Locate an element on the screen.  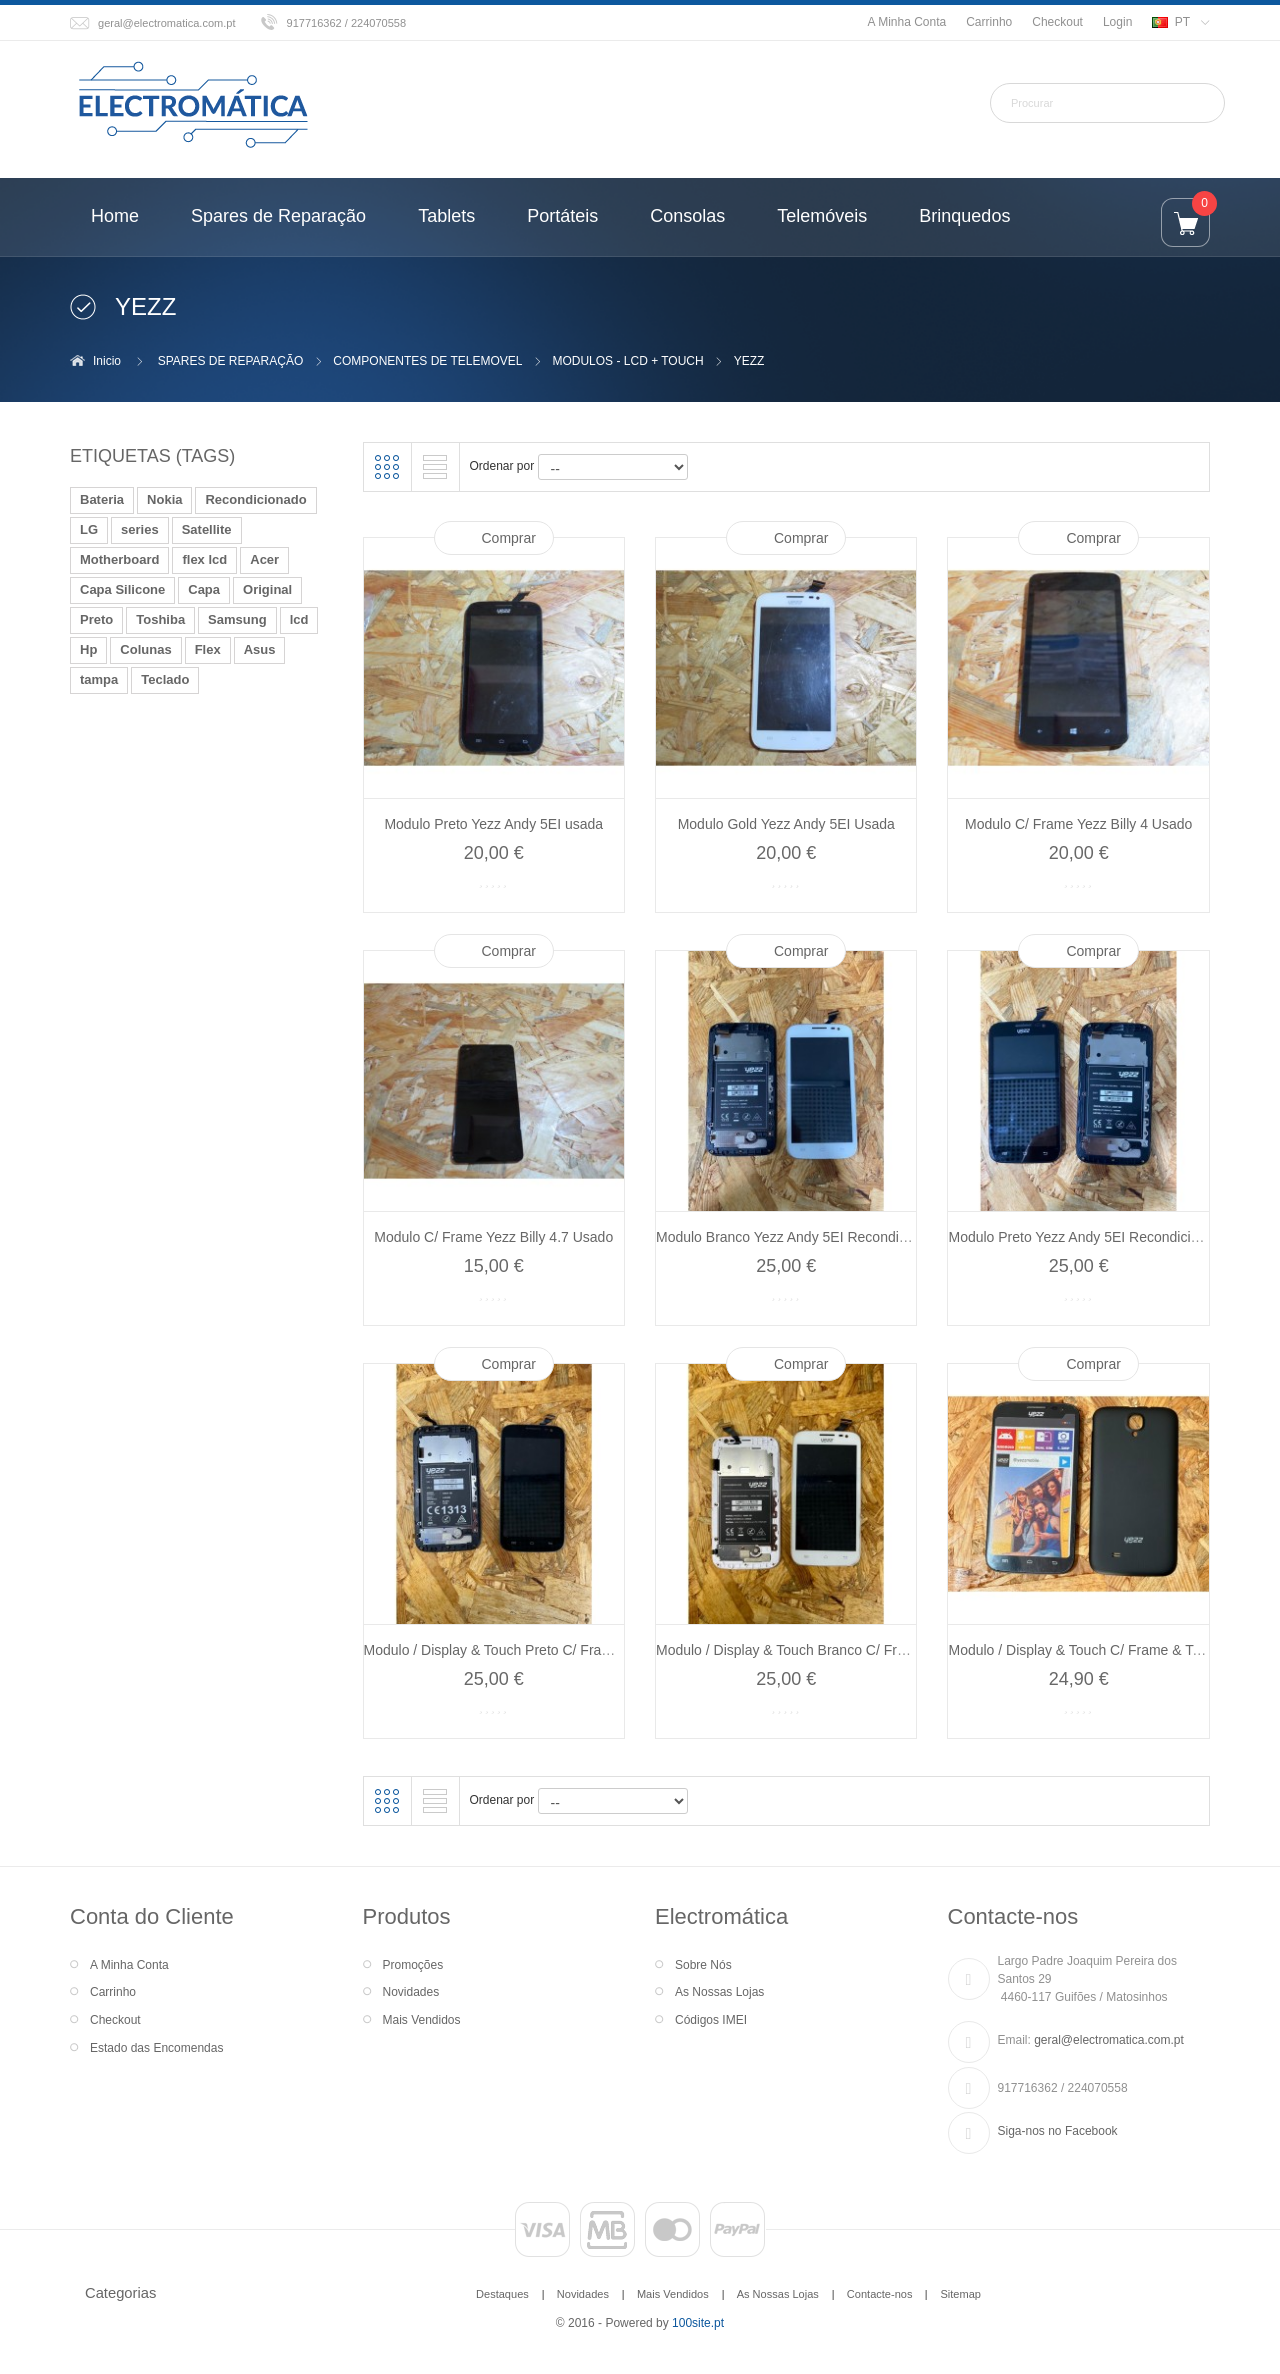
Sobre Nós is located at coordinates (703, 1965).